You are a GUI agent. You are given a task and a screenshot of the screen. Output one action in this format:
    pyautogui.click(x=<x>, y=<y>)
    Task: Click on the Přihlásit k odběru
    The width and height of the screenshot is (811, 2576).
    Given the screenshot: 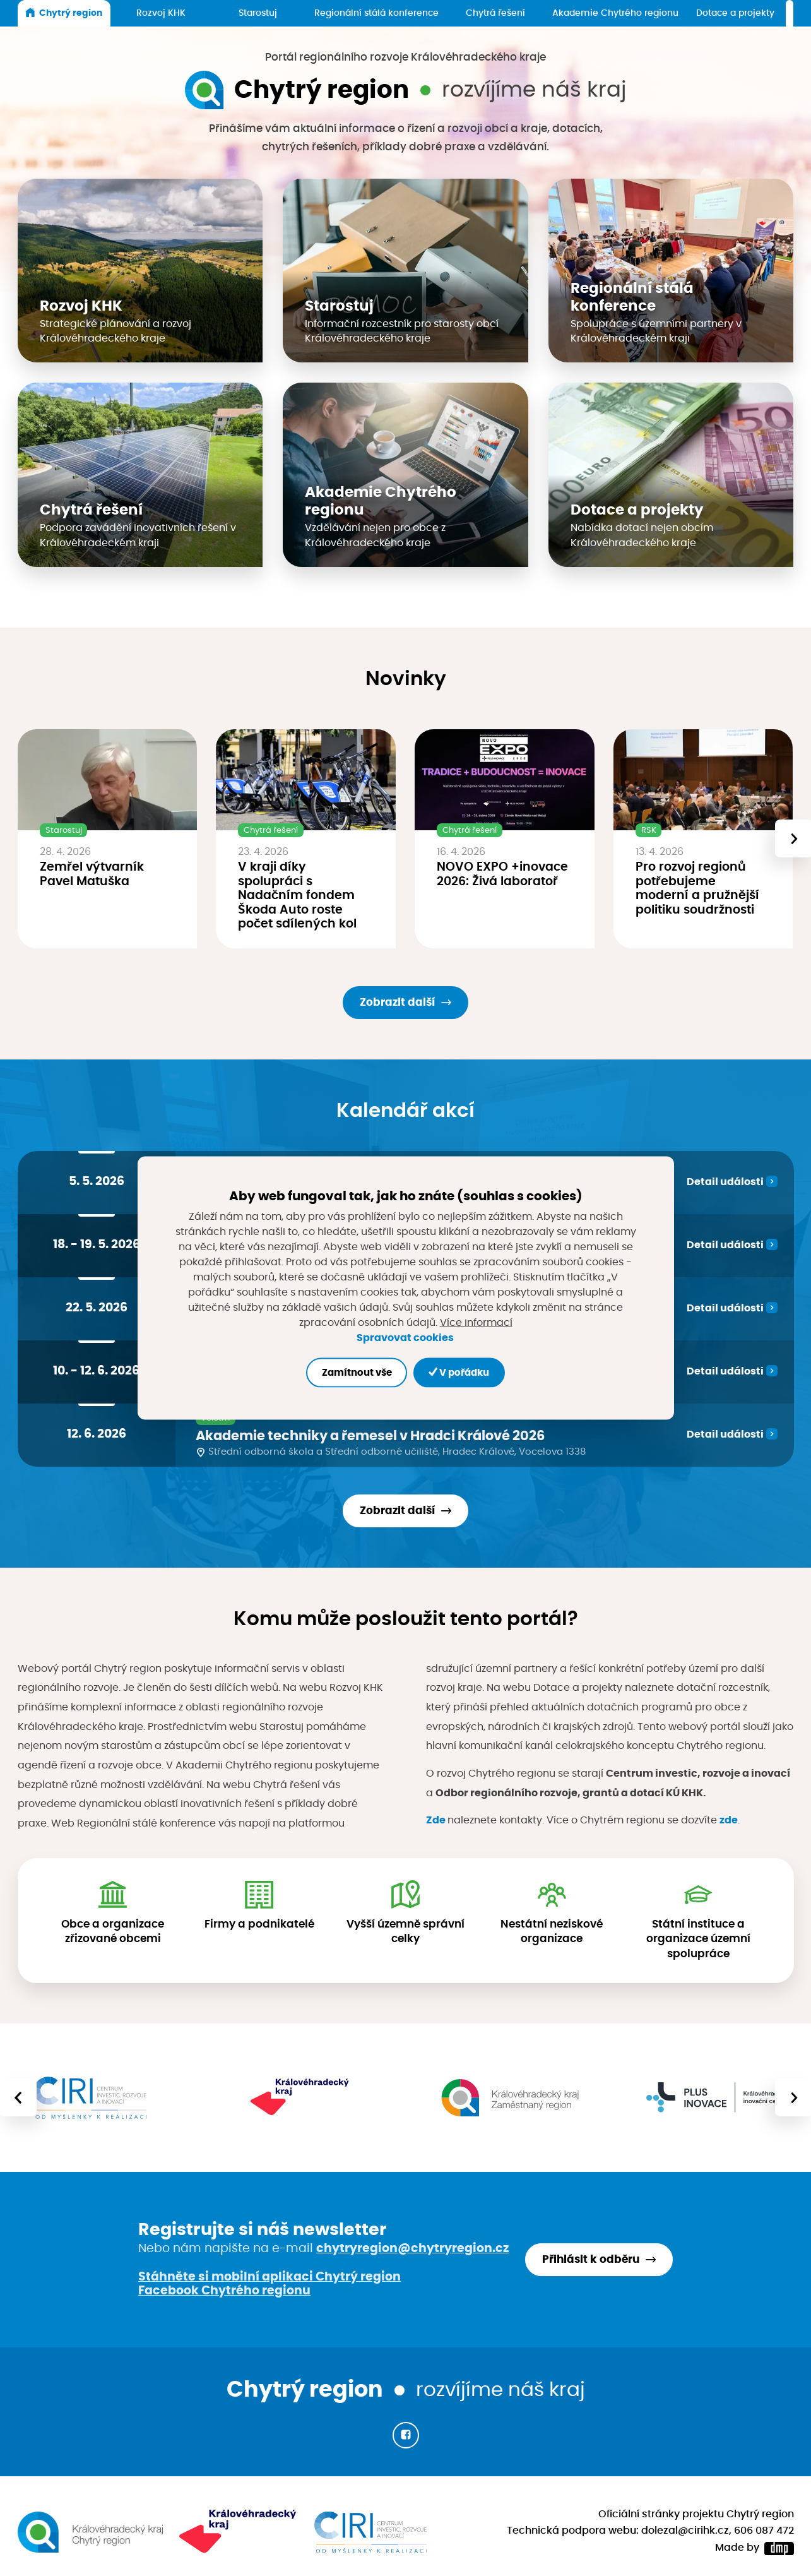 What is the action you would take?
    pyautogui.click(x=590, y=2259)
    